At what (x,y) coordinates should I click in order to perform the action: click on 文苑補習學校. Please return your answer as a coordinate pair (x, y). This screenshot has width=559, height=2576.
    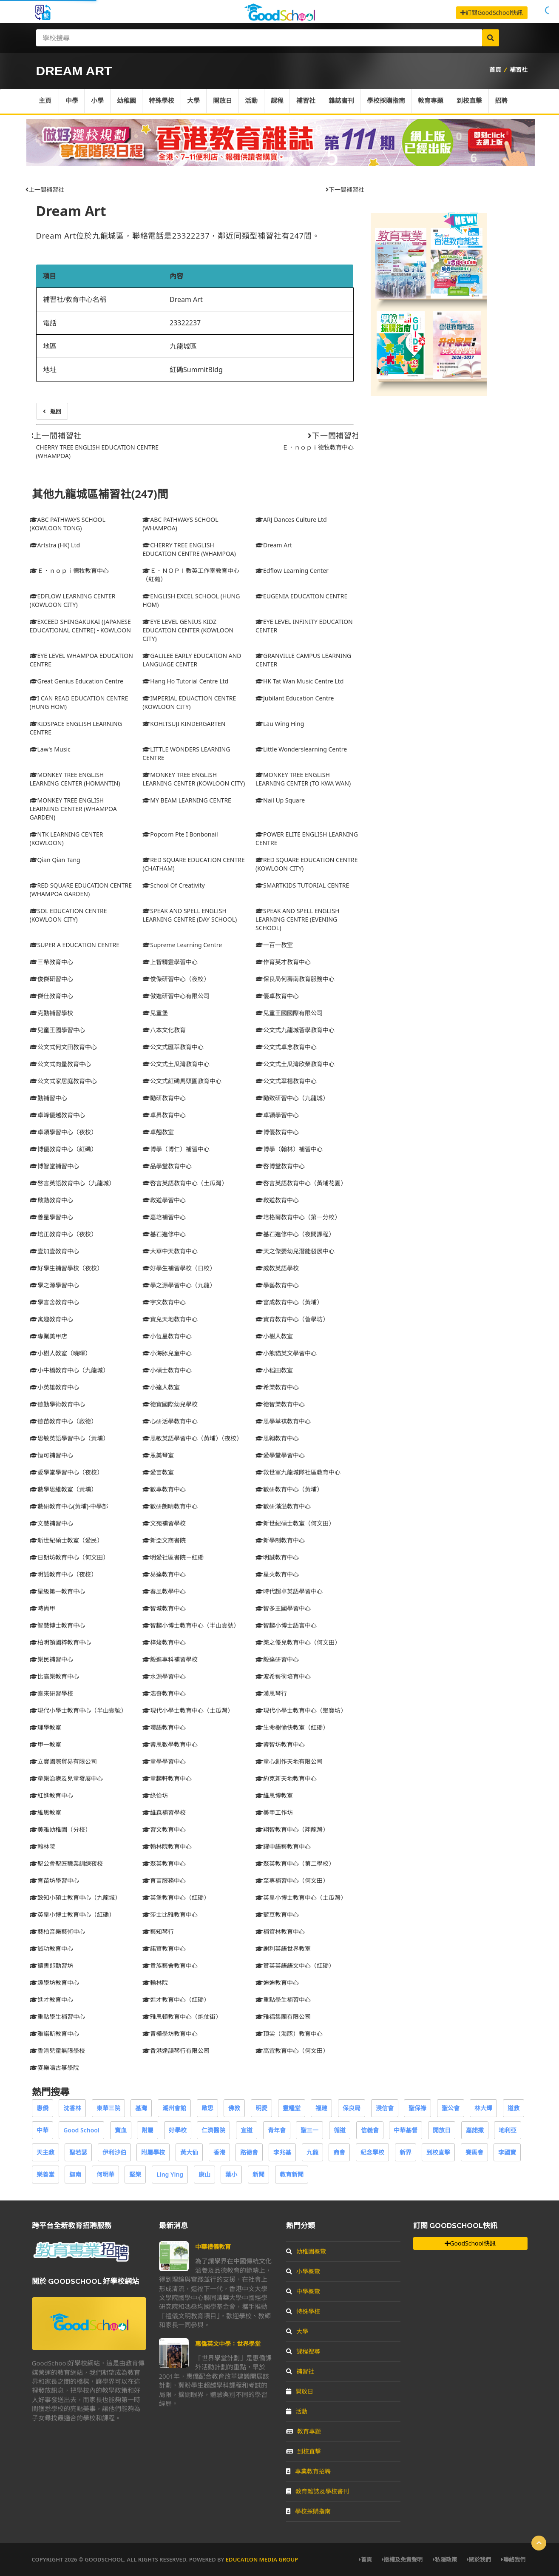
    Looking at the image, I should click on (164, 1523).